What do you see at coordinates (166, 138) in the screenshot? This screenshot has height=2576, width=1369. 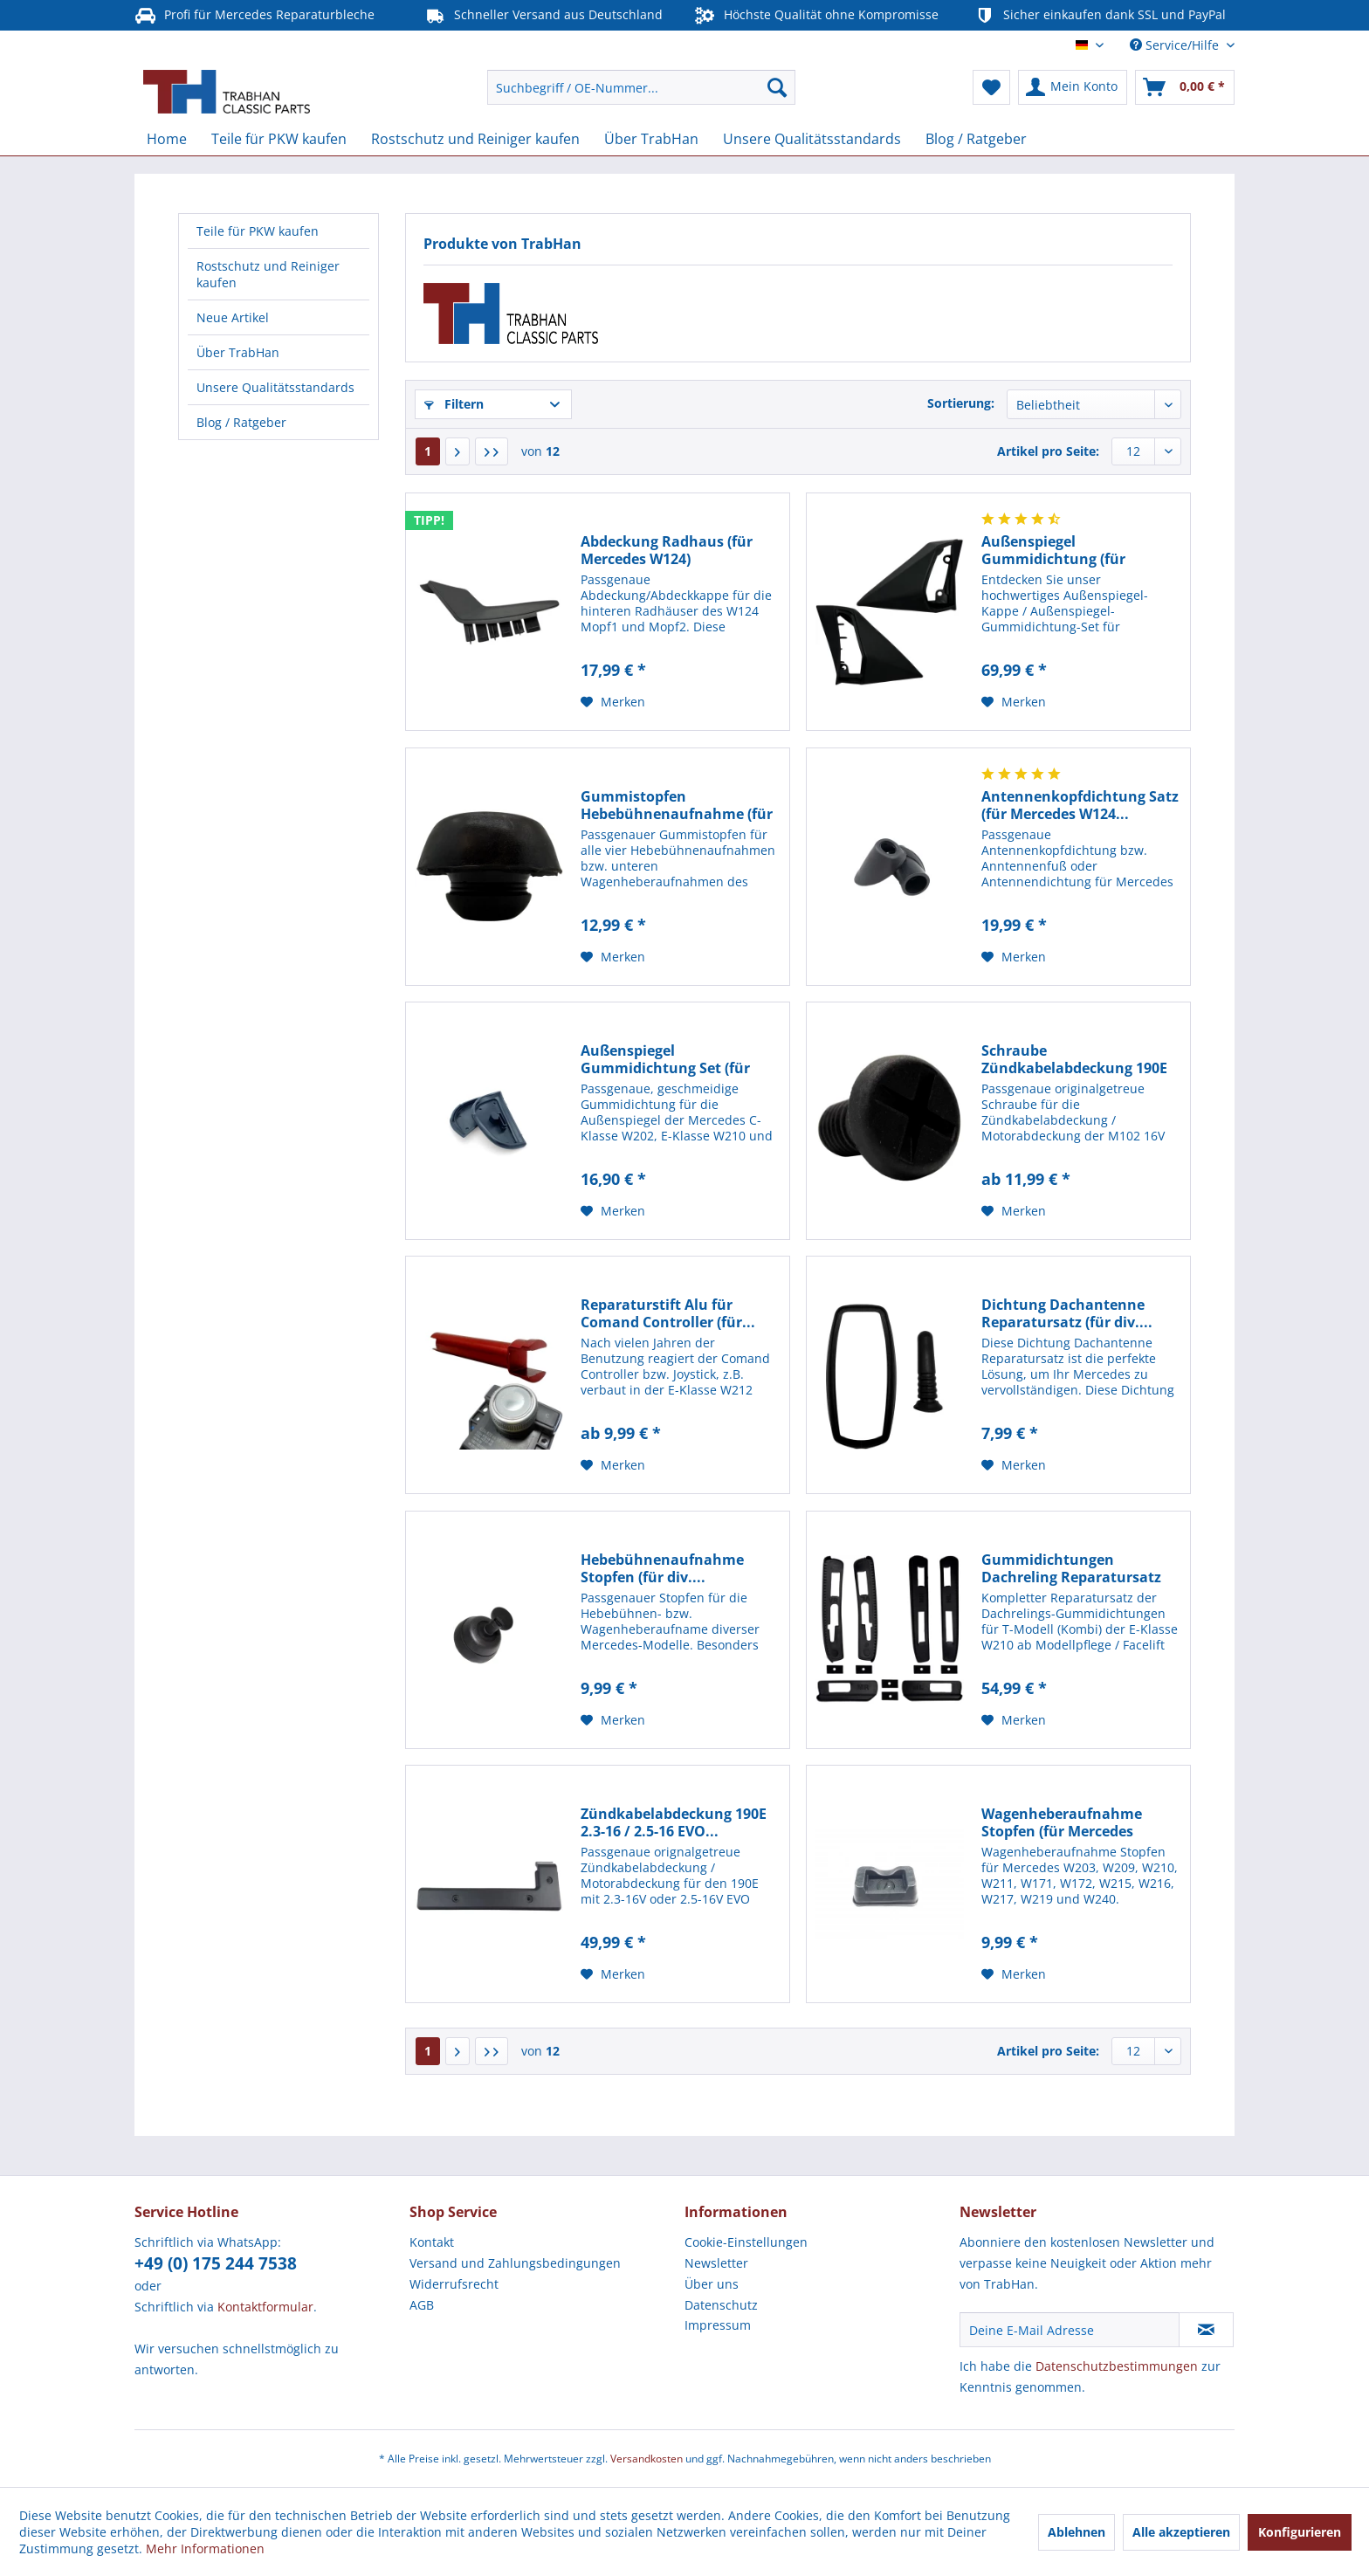 I see `[Home]` at bounding box center [166, 138].